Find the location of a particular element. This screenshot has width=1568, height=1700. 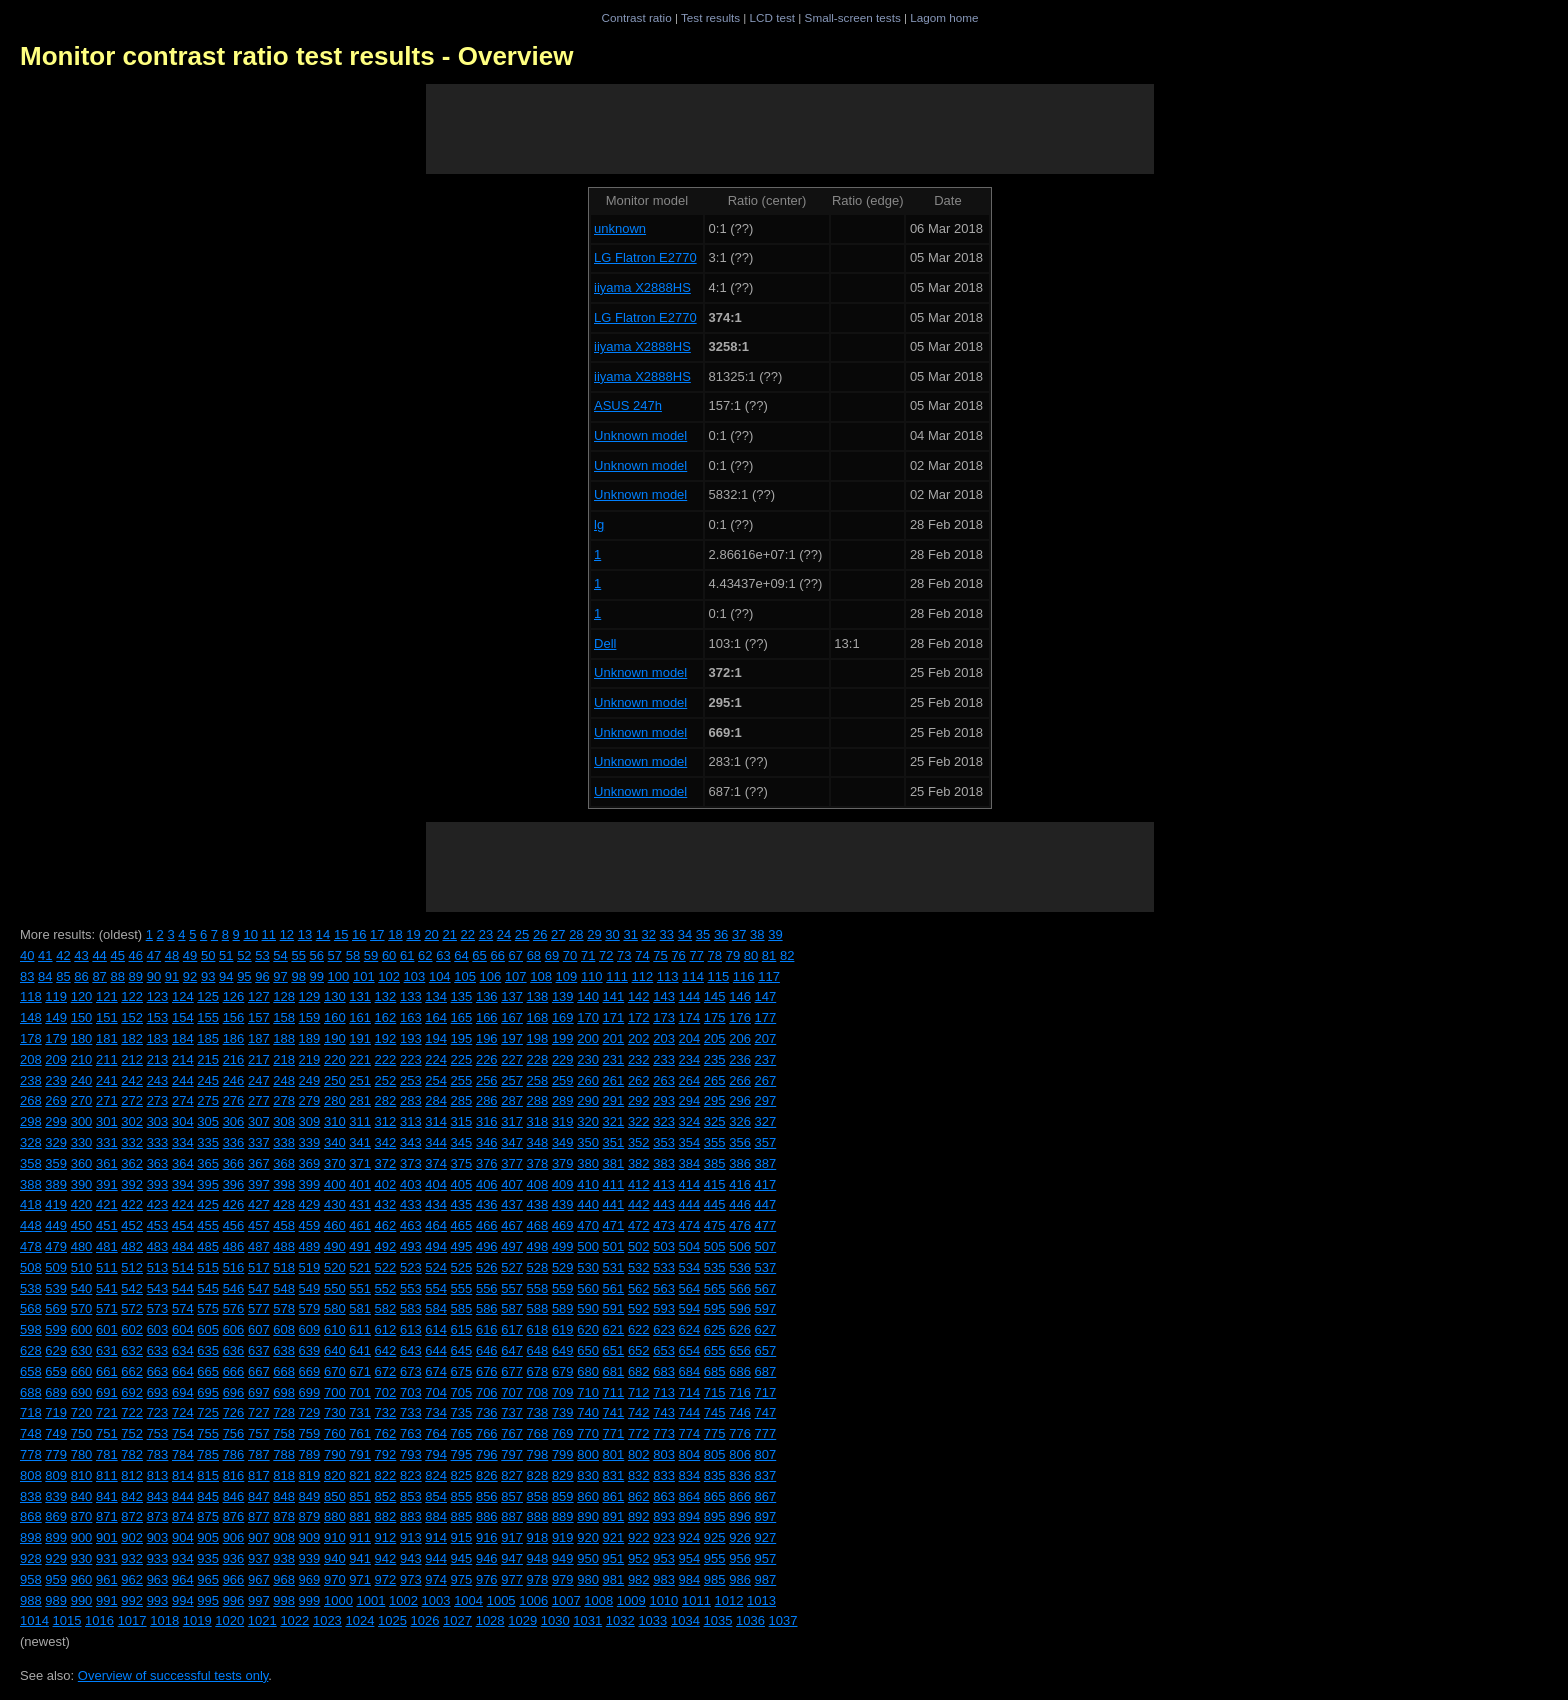

332 is located at coordinates (132, 1142).